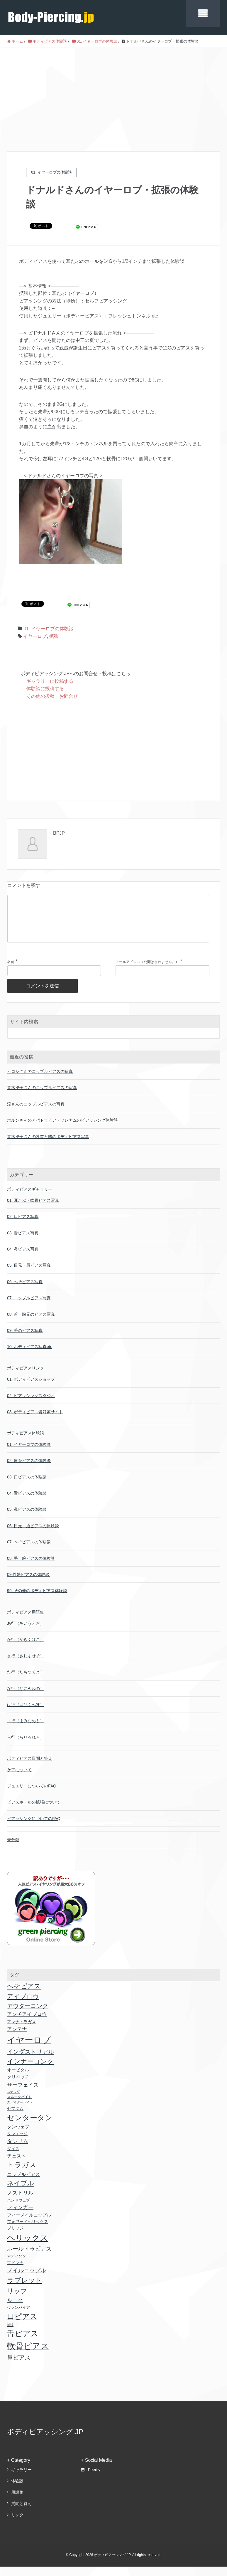 The width and height of the screenshot is (227, 2576). What do you see at coordinates (17, 2300) in the screenshot?
I see `リップ [リップ (118個の項目)]` at bounding box center [17, 2300].